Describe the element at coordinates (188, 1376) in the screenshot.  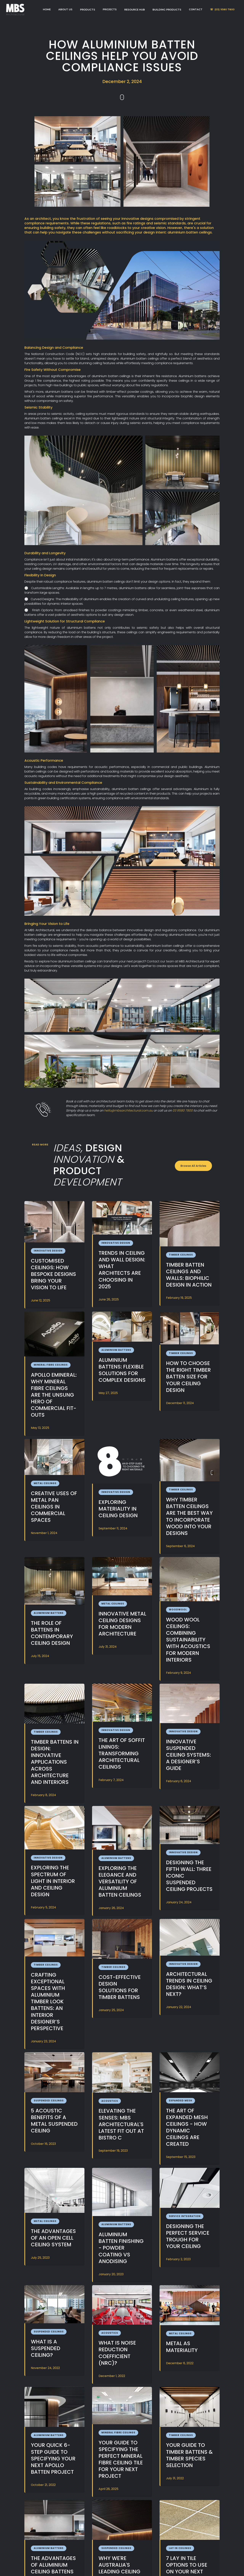
I see `How to Choose the Right Timber Batten Size for your Ceiling Design` at that location.